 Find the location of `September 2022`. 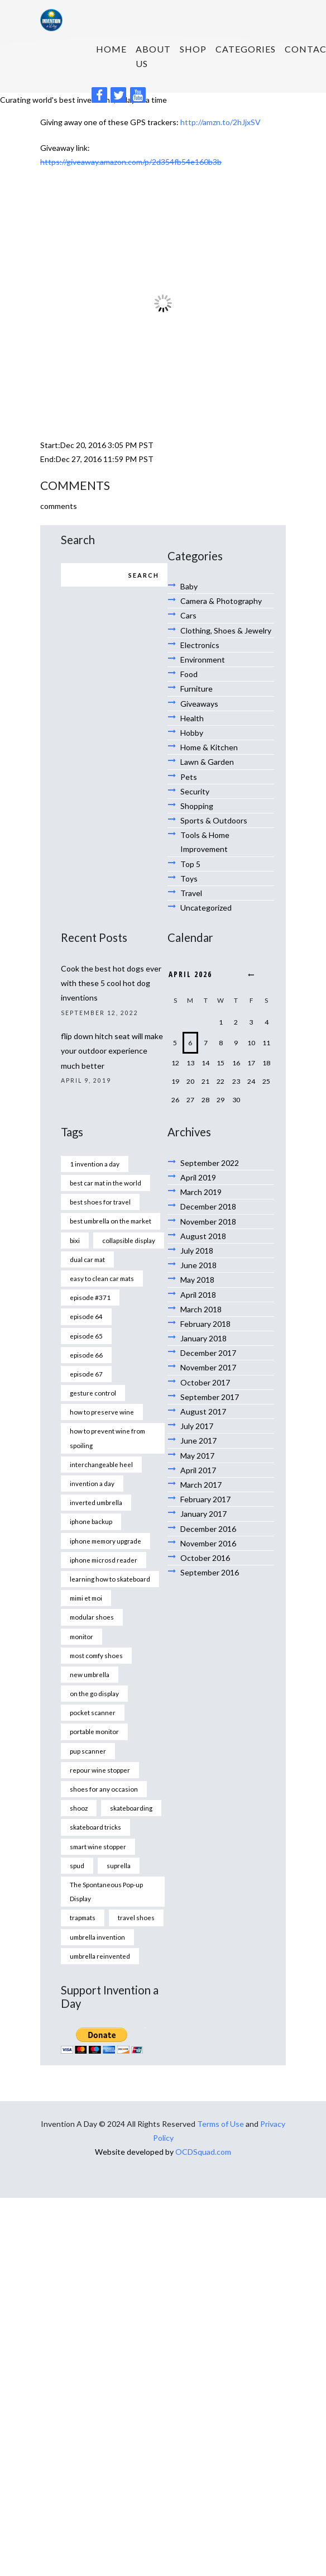

September 2022 is located at coordinates (209, 1163).